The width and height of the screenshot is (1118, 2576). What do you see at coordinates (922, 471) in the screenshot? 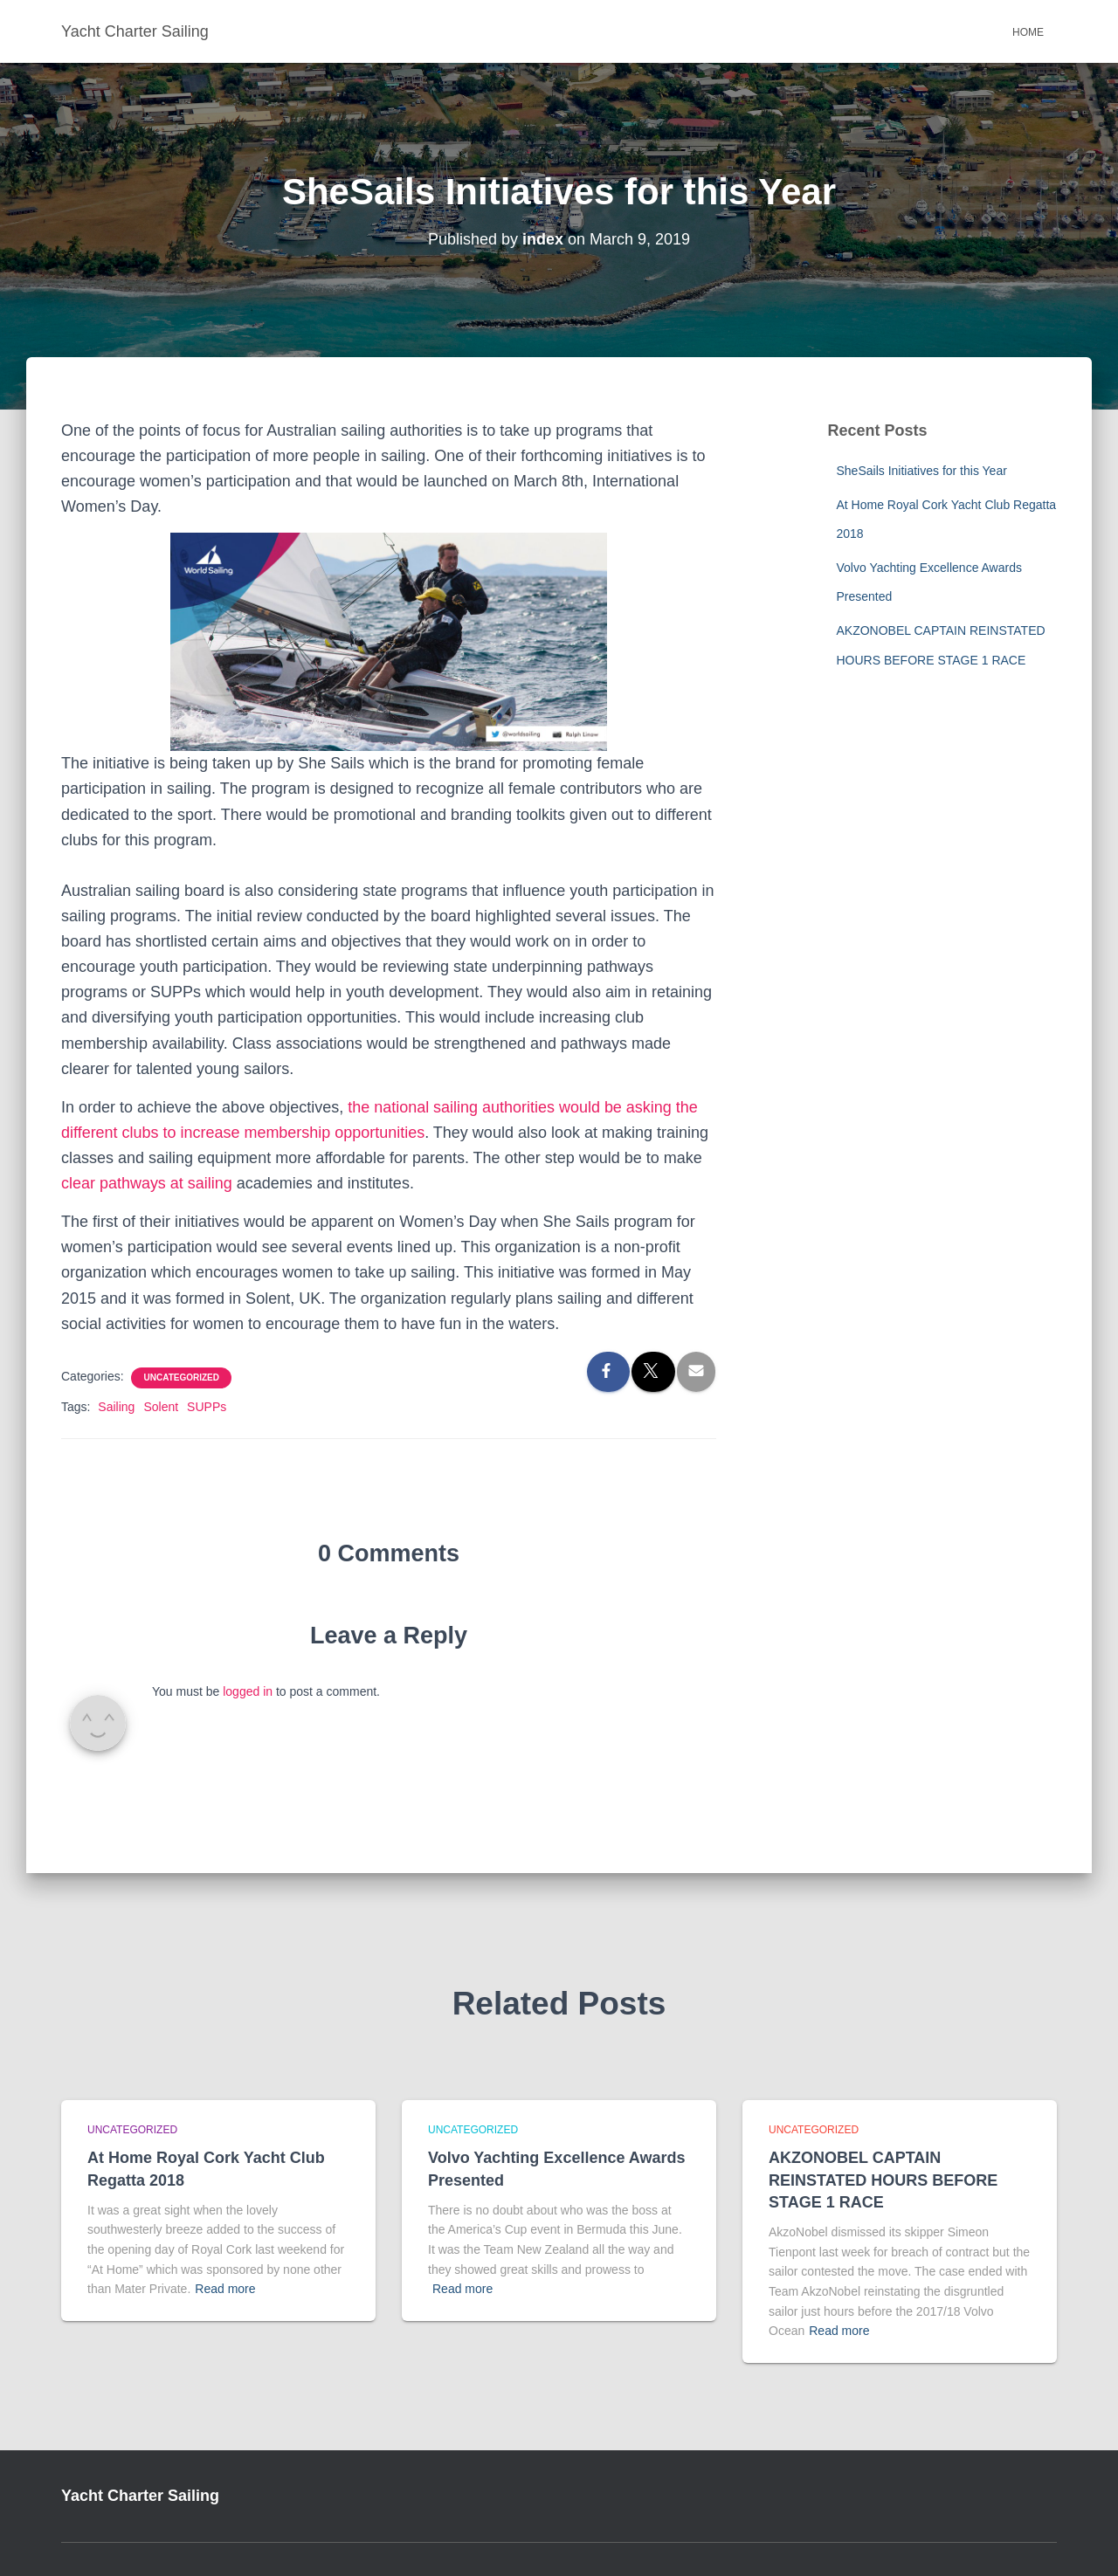
I see `SheSails Initiatives for this Year` at bounding box center [922, 471].